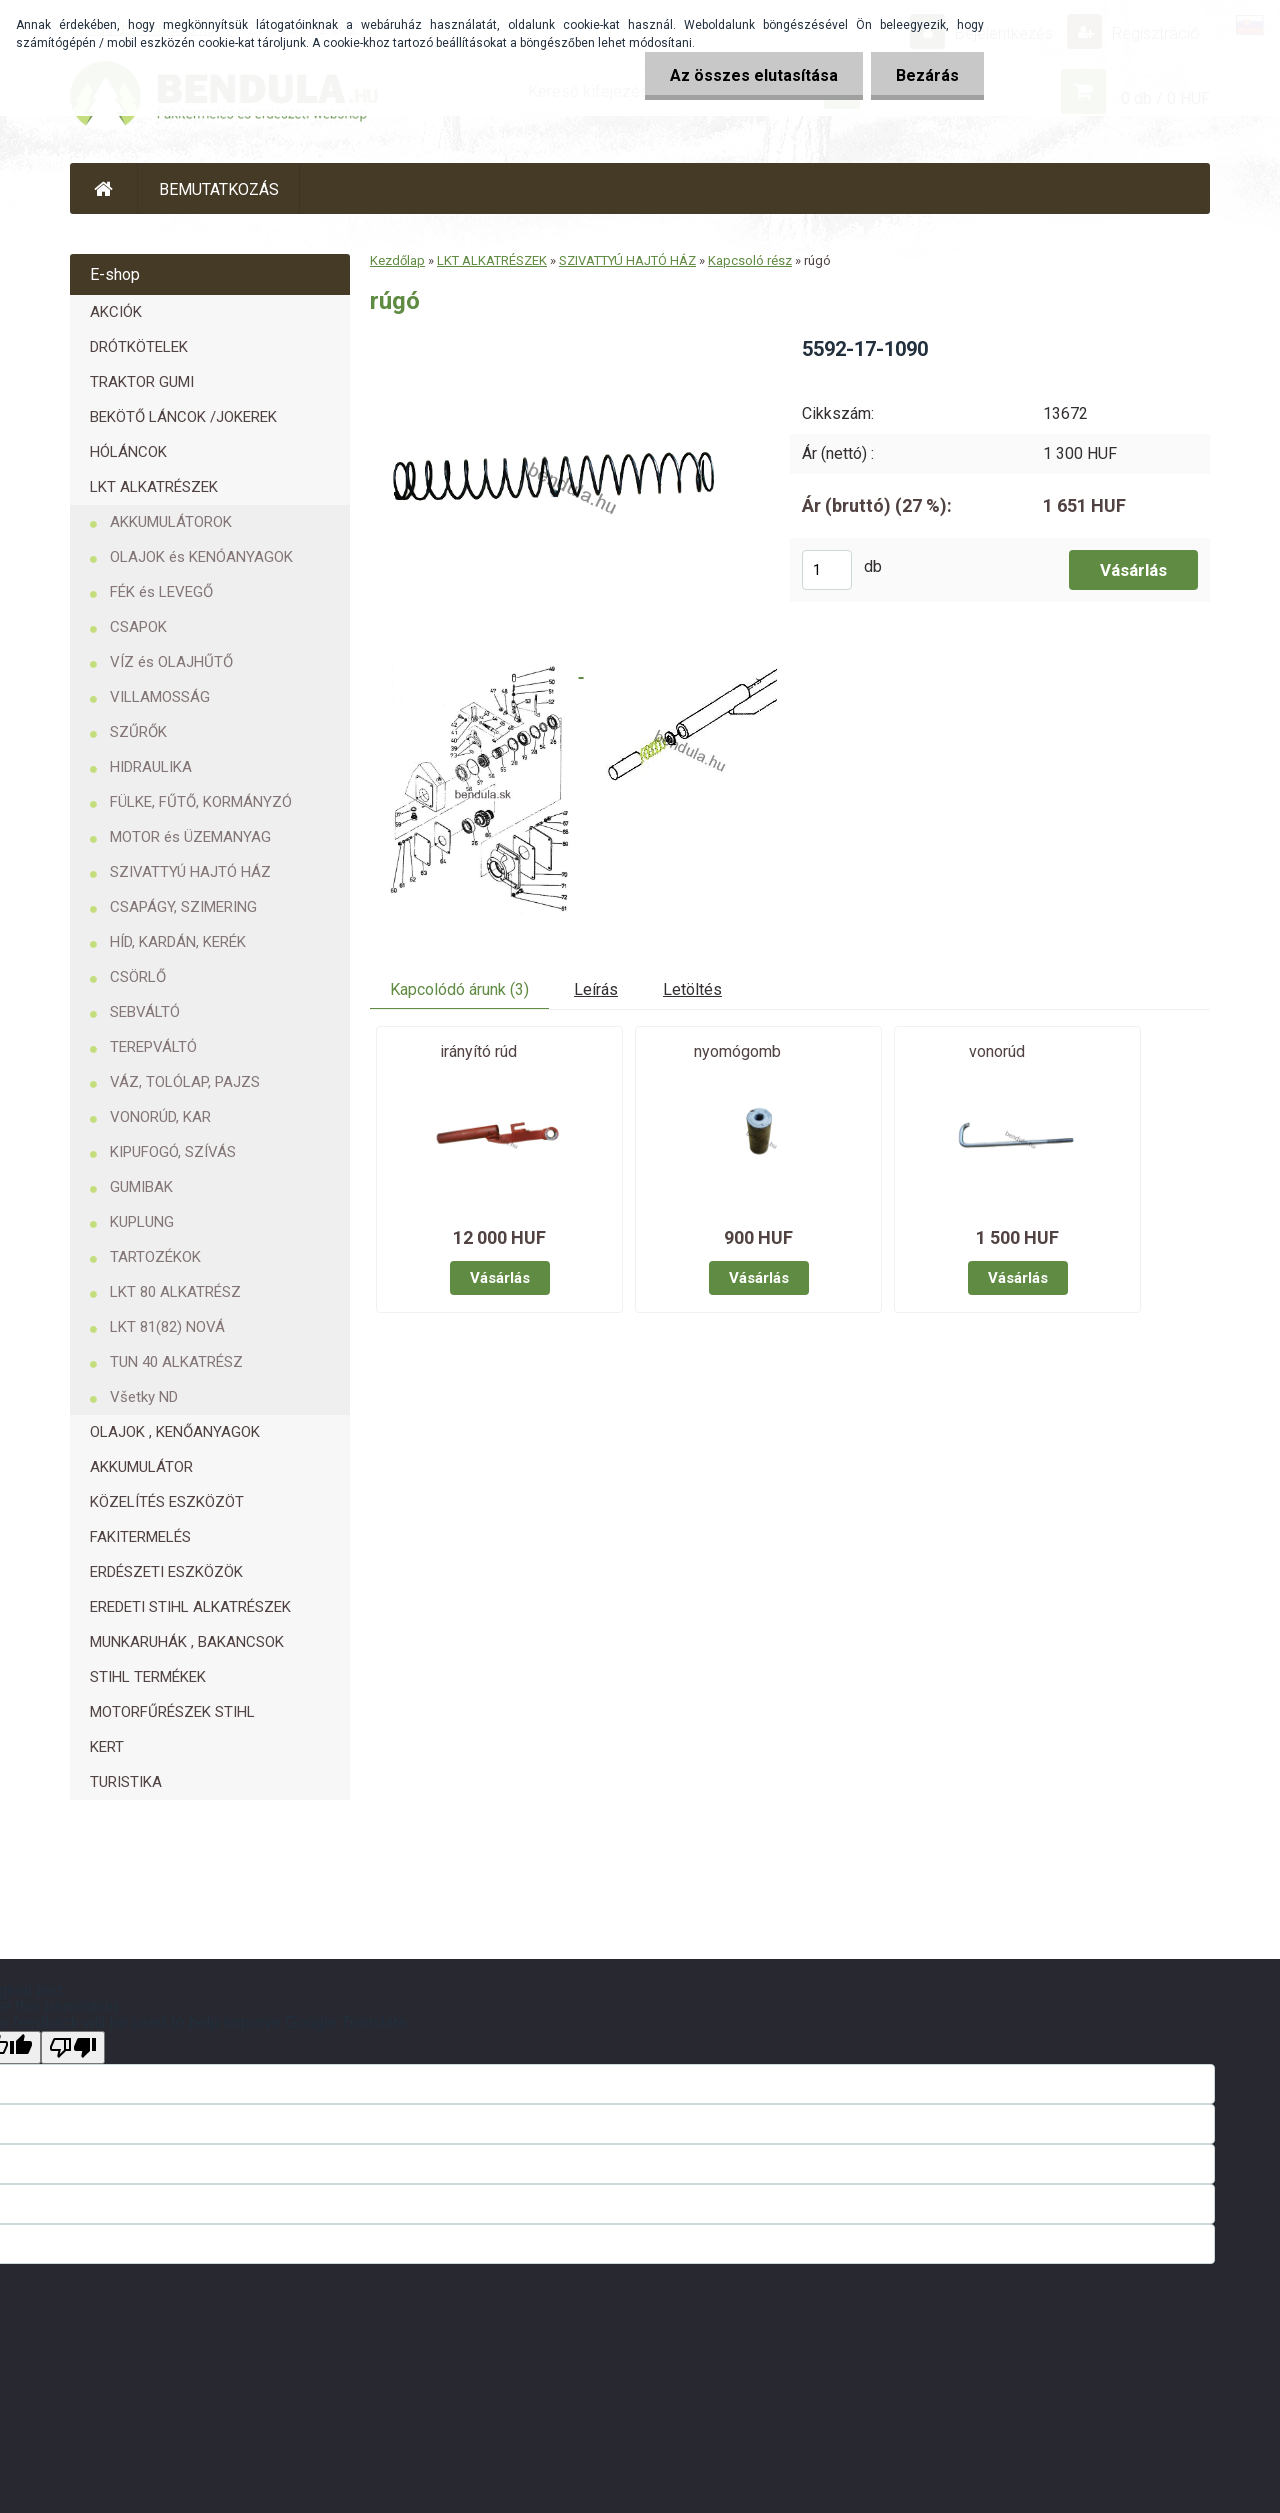 Image resolution: width=1280 pixels, height=2513 pixels. Describe the element at coordinates (692, 989) in the screenshot. I see `Letöltés` at that location.